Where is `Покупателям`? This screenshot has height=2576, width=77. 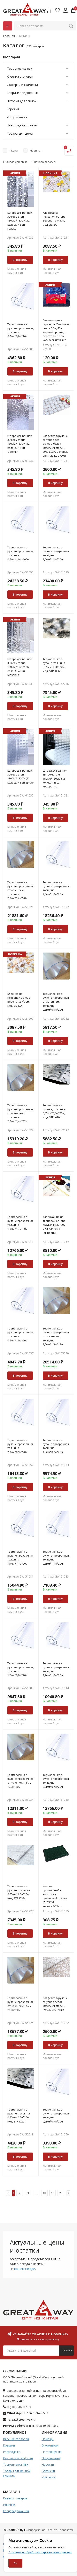
Покупателям is located at coordinates (51, 2458).